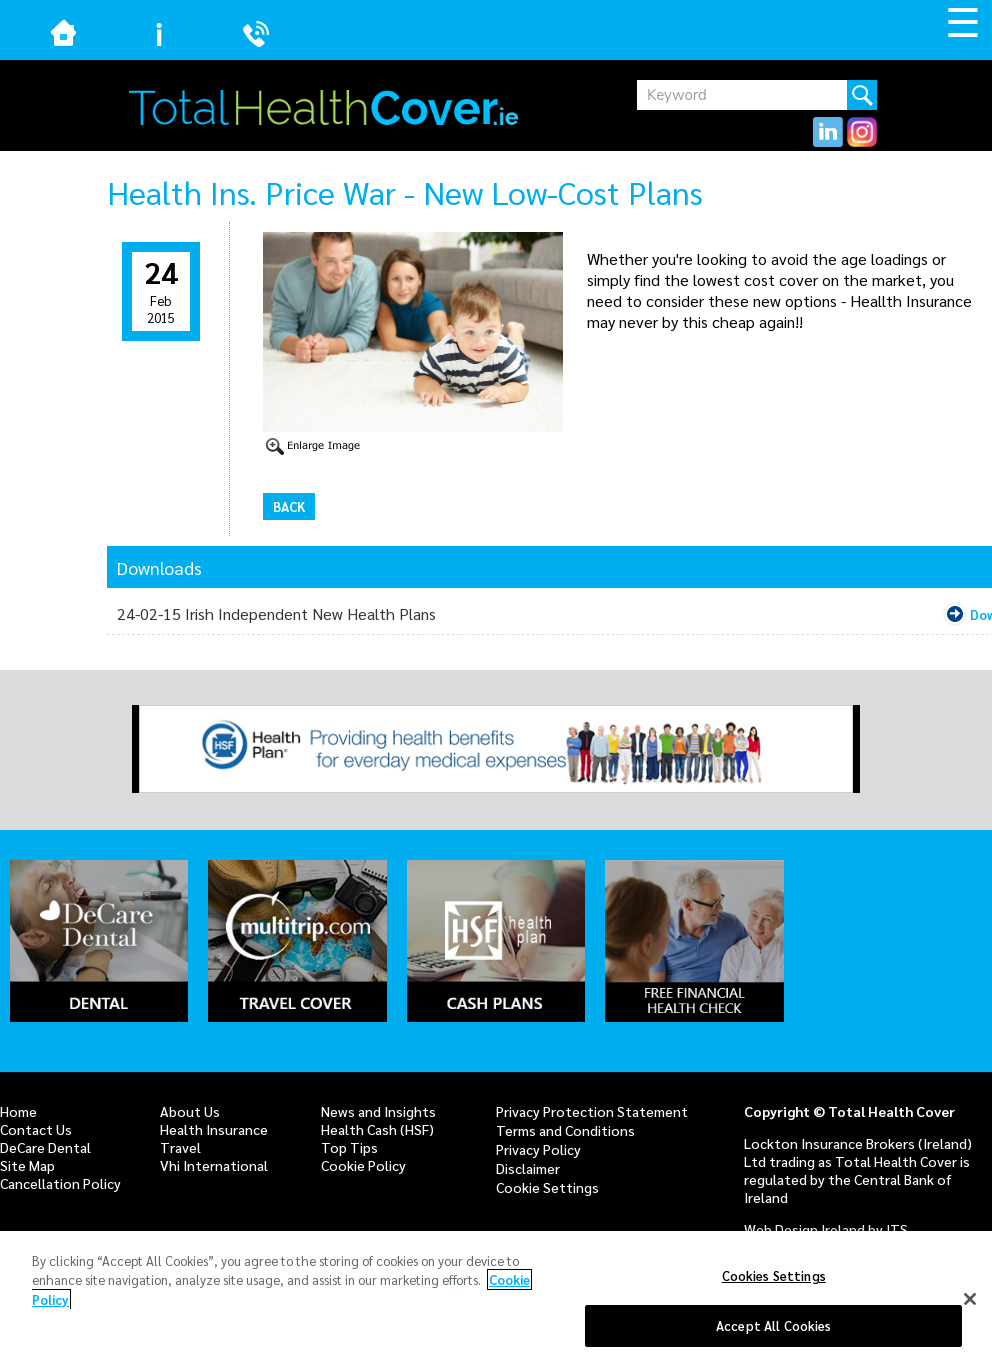 The image size is (992, 1367). Describe the element at coordinates (970, 1300) in the screenshot. I see `[Close]` at that location.